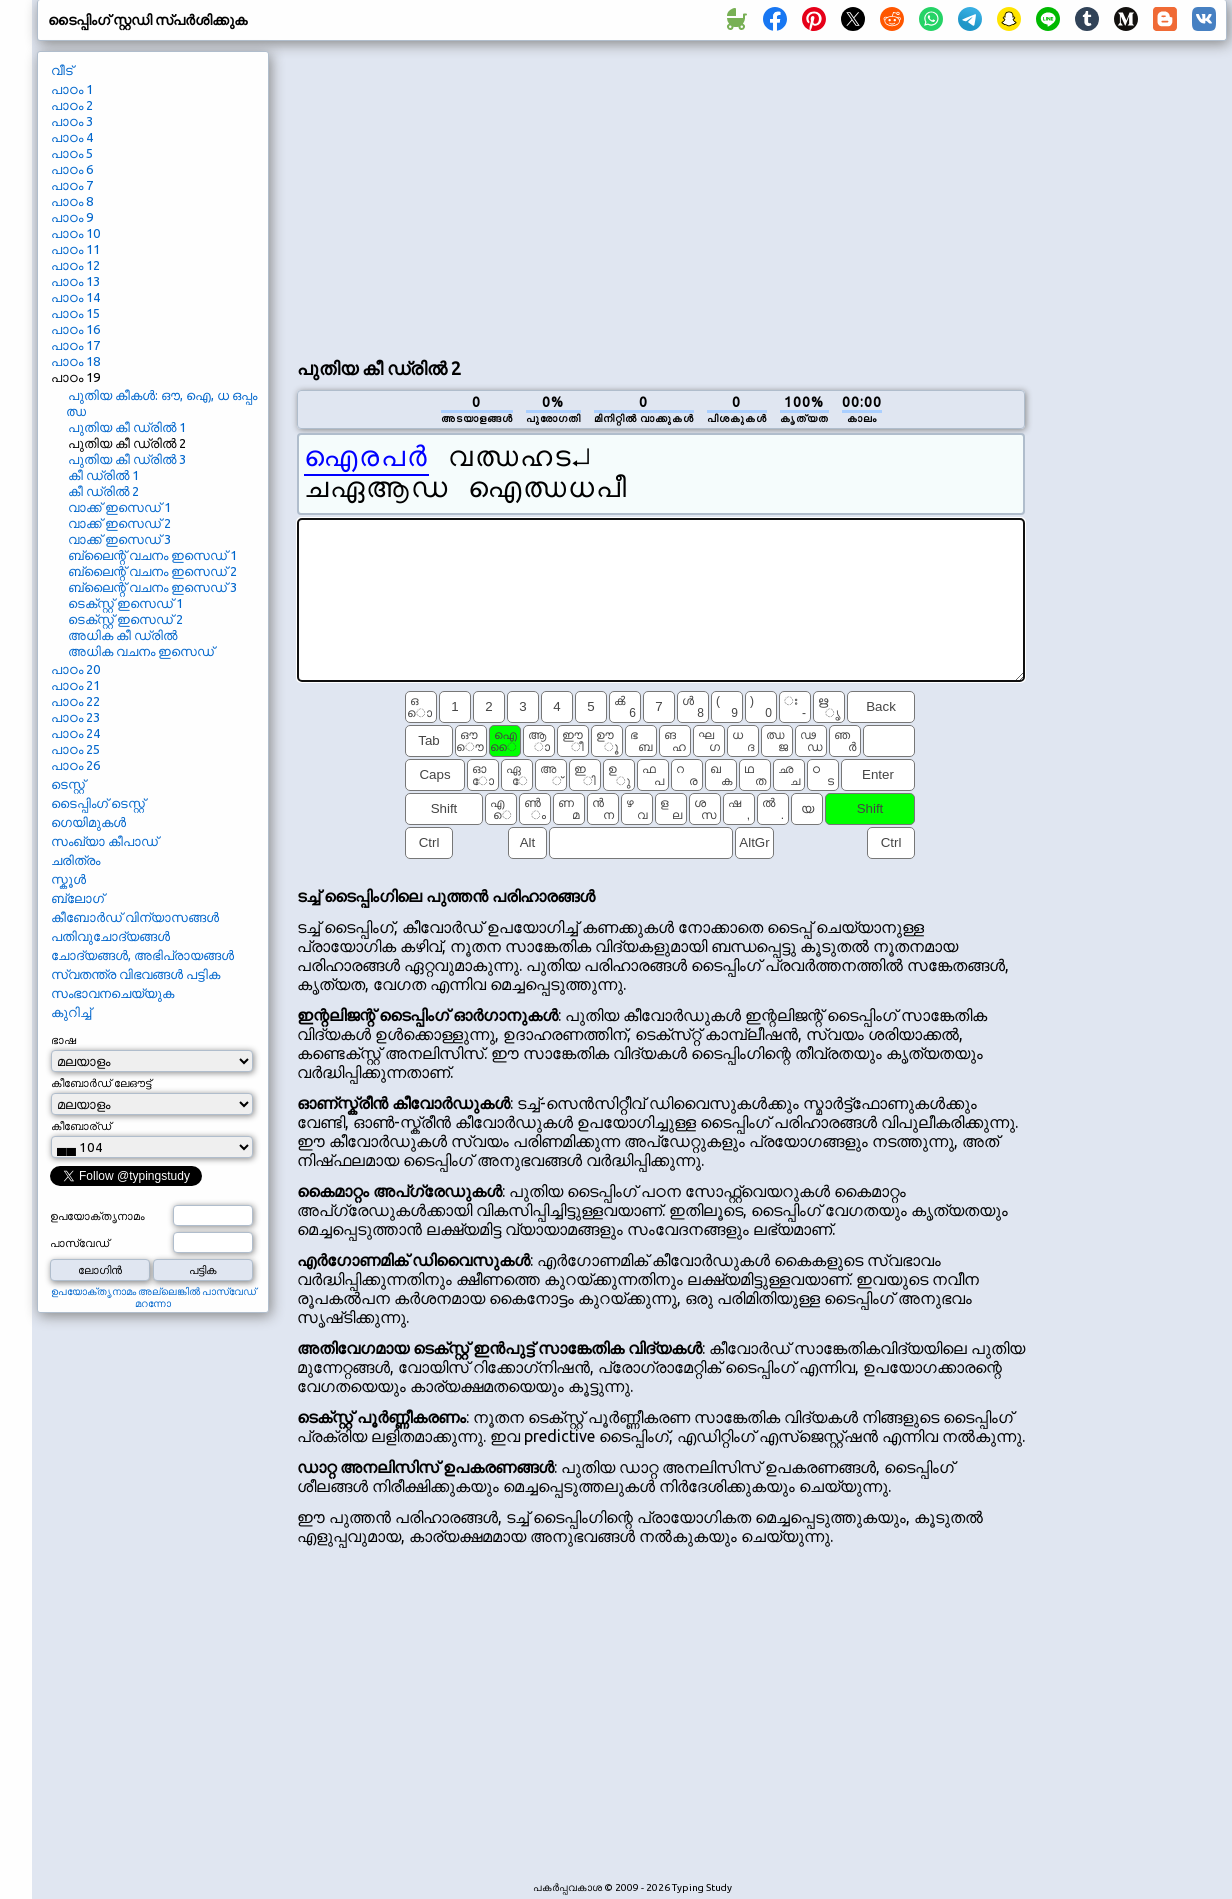  Describe the element at coordinates (63, 1040) in the screenshot. I see `ഭാഷ` at that location.